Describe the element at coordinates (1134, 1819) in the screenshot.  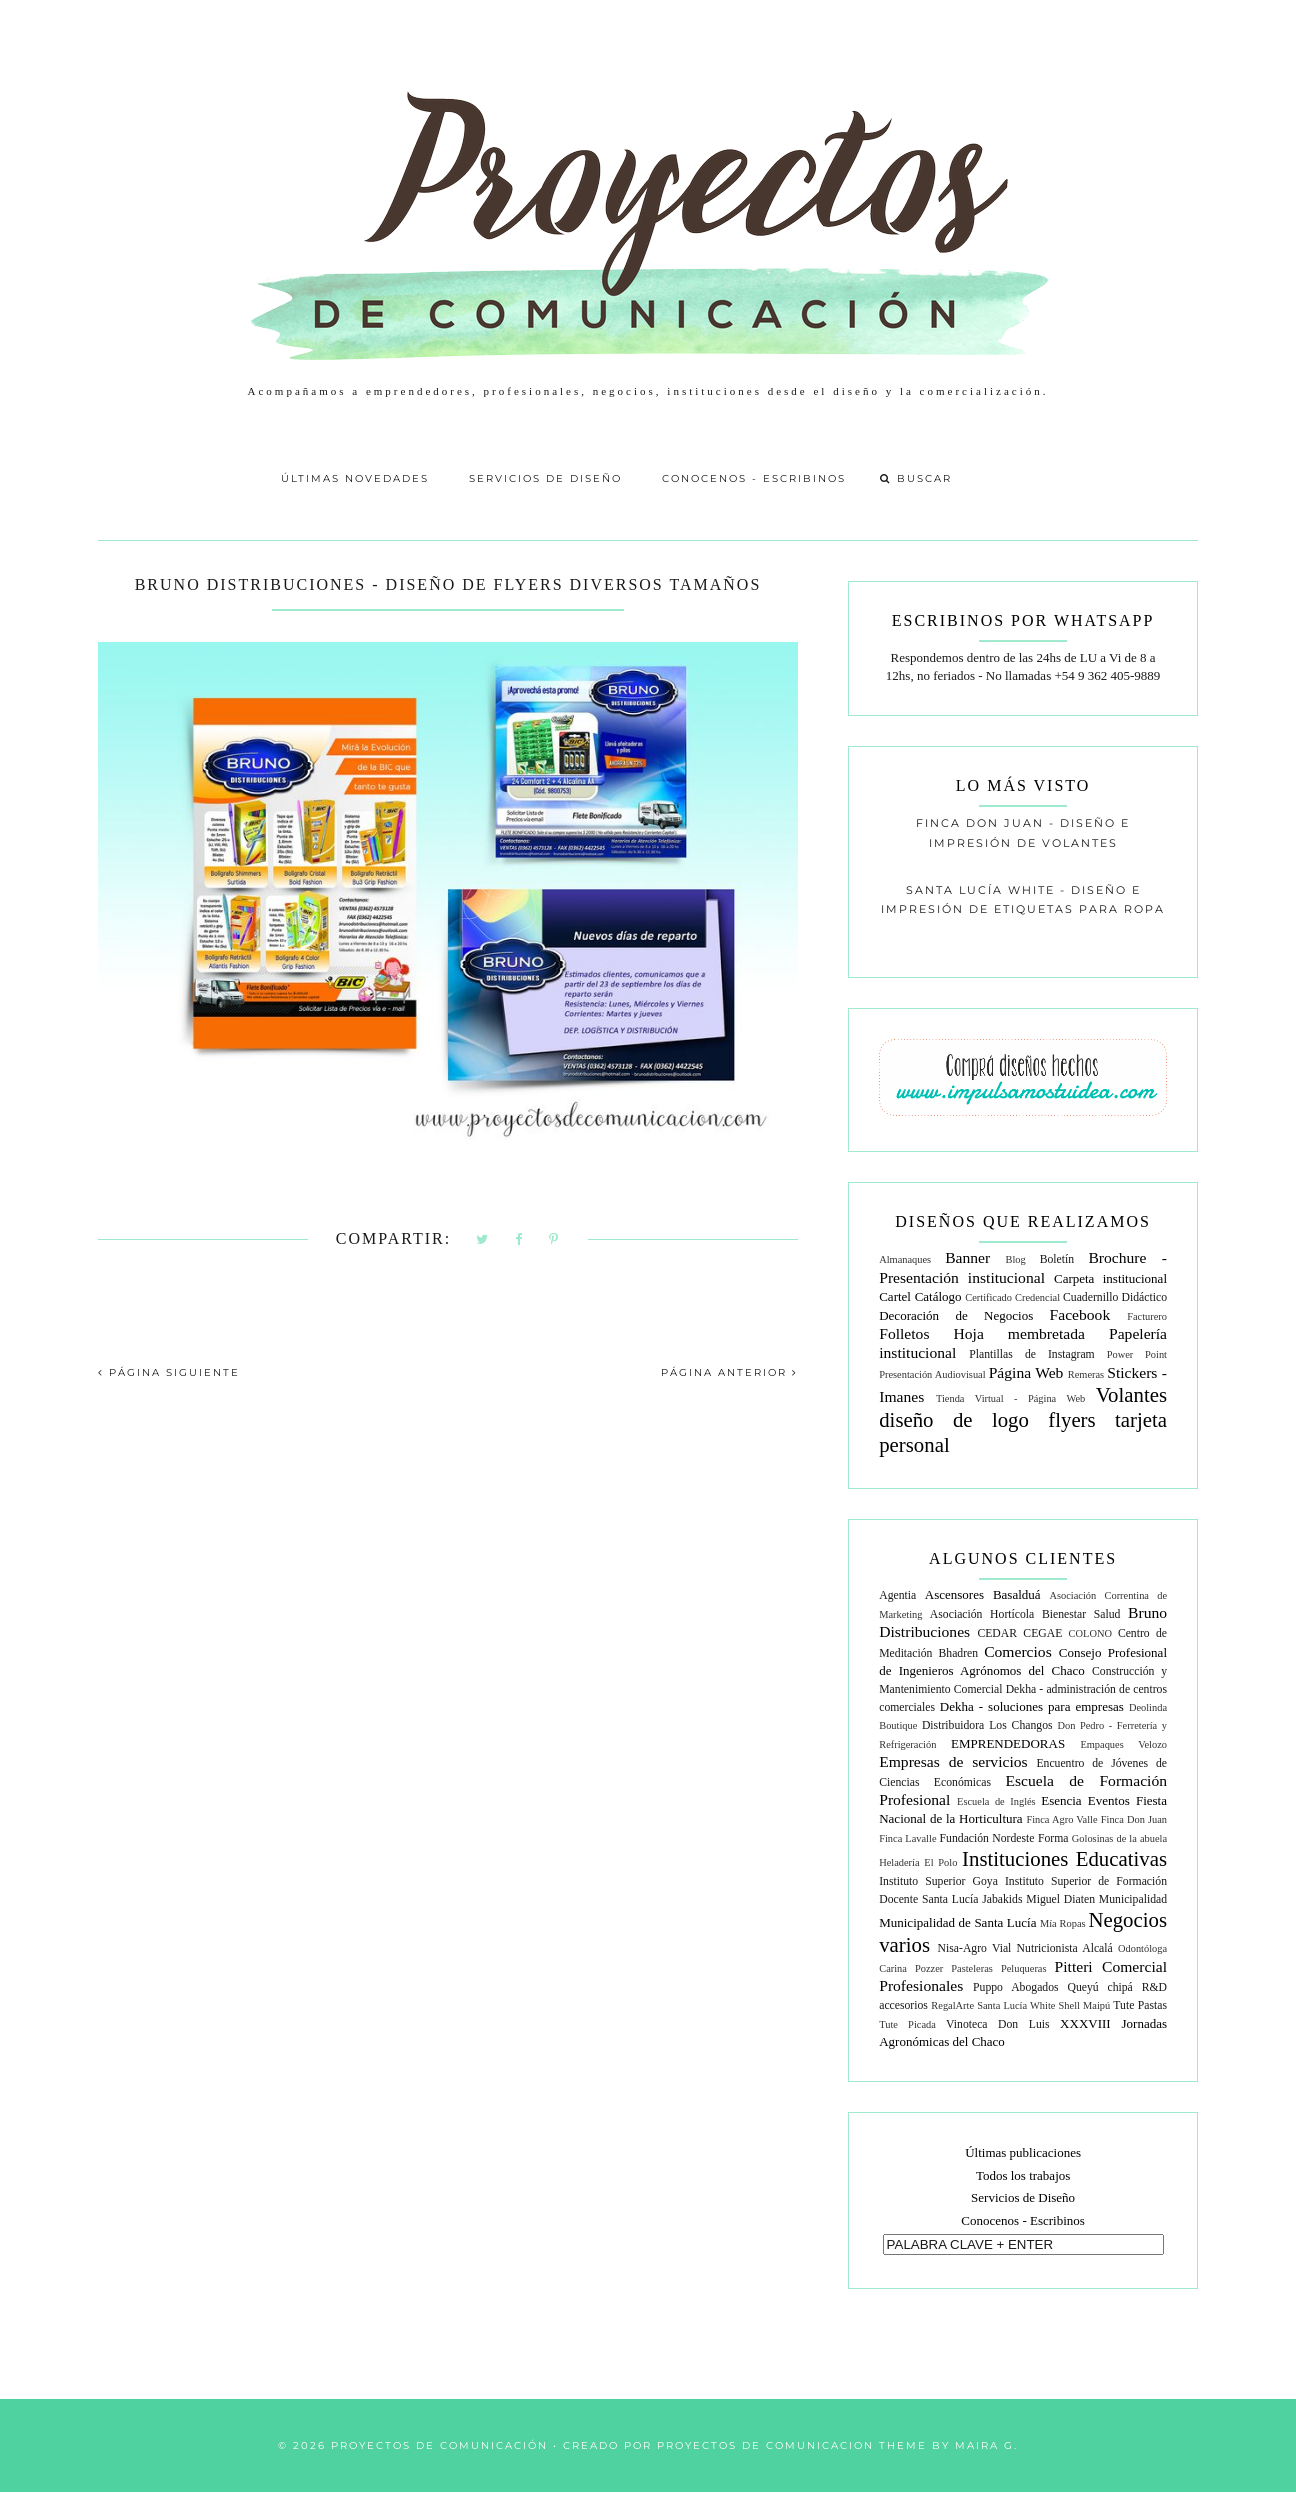
I see `Finca Don Juan` at that location.